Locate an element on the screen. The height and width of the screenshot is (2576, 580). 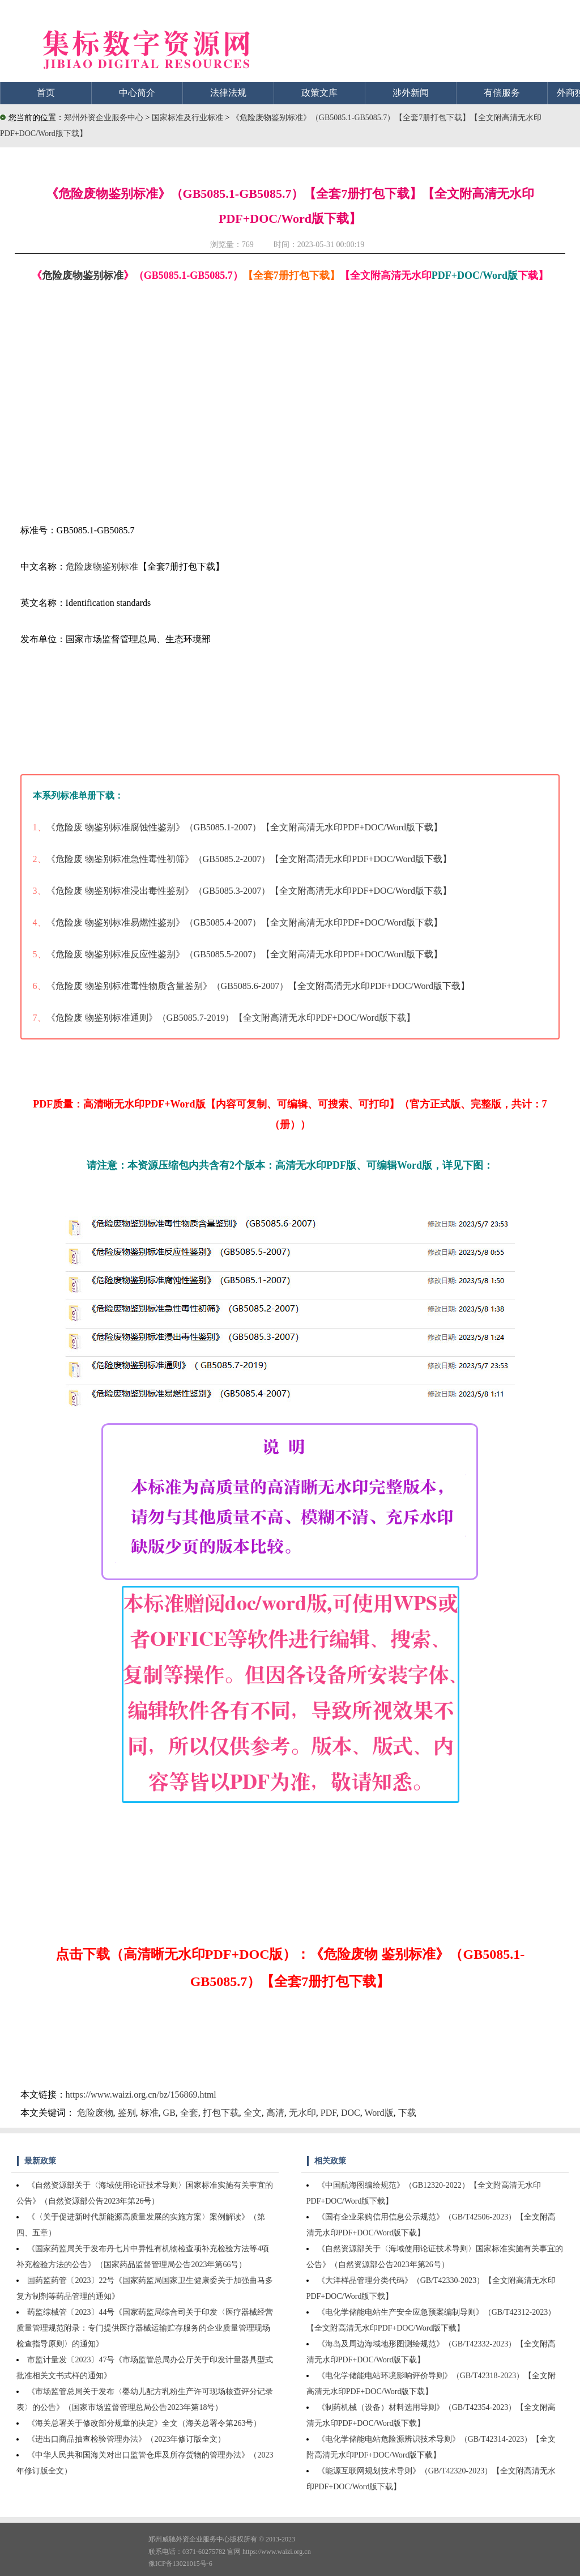
Word版 is located at coordinates (378, 2112).